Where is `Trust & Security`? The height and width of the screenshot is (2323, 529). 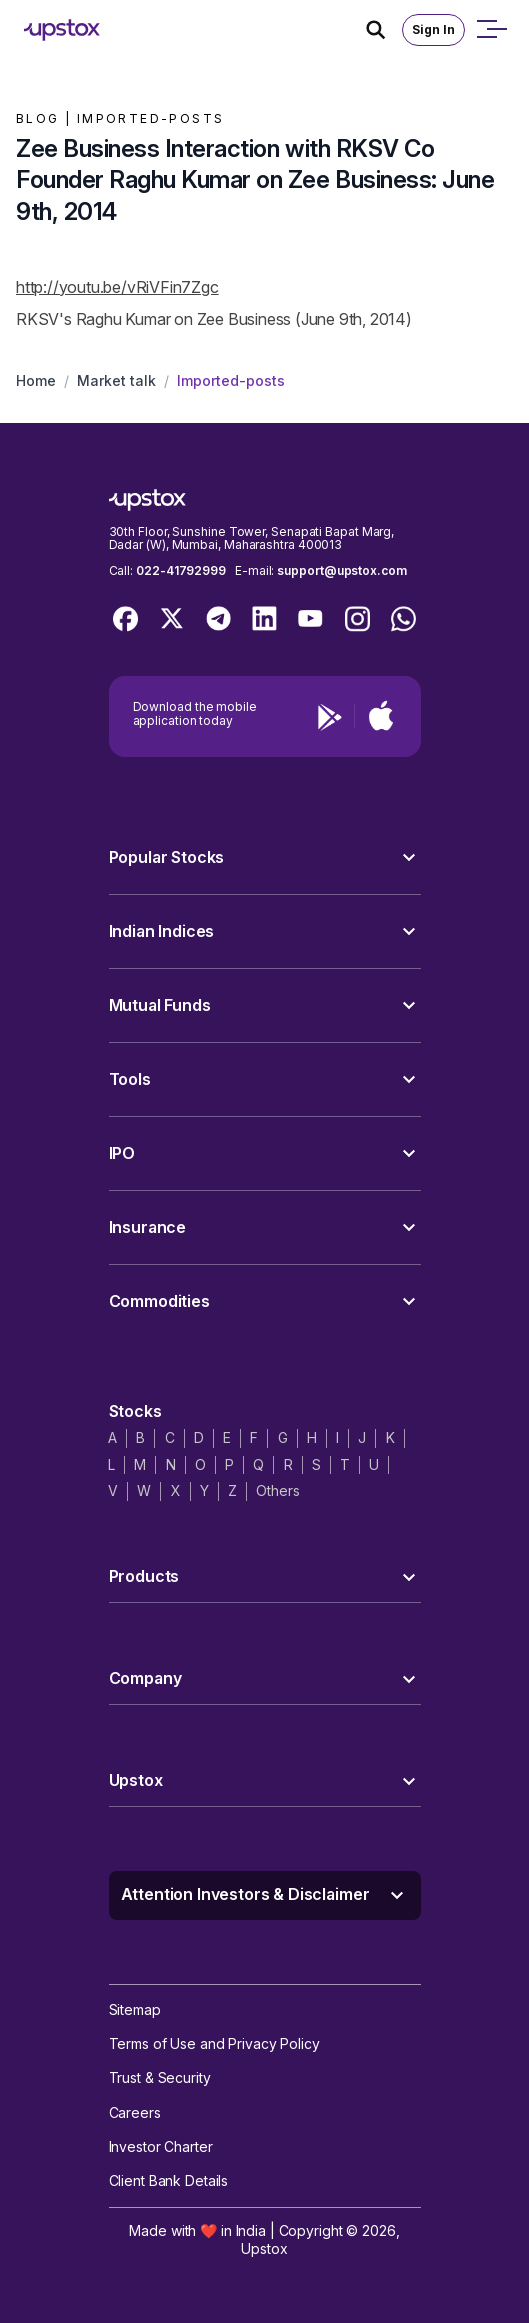 Trust & Security is located at coordinates (160, 2077).